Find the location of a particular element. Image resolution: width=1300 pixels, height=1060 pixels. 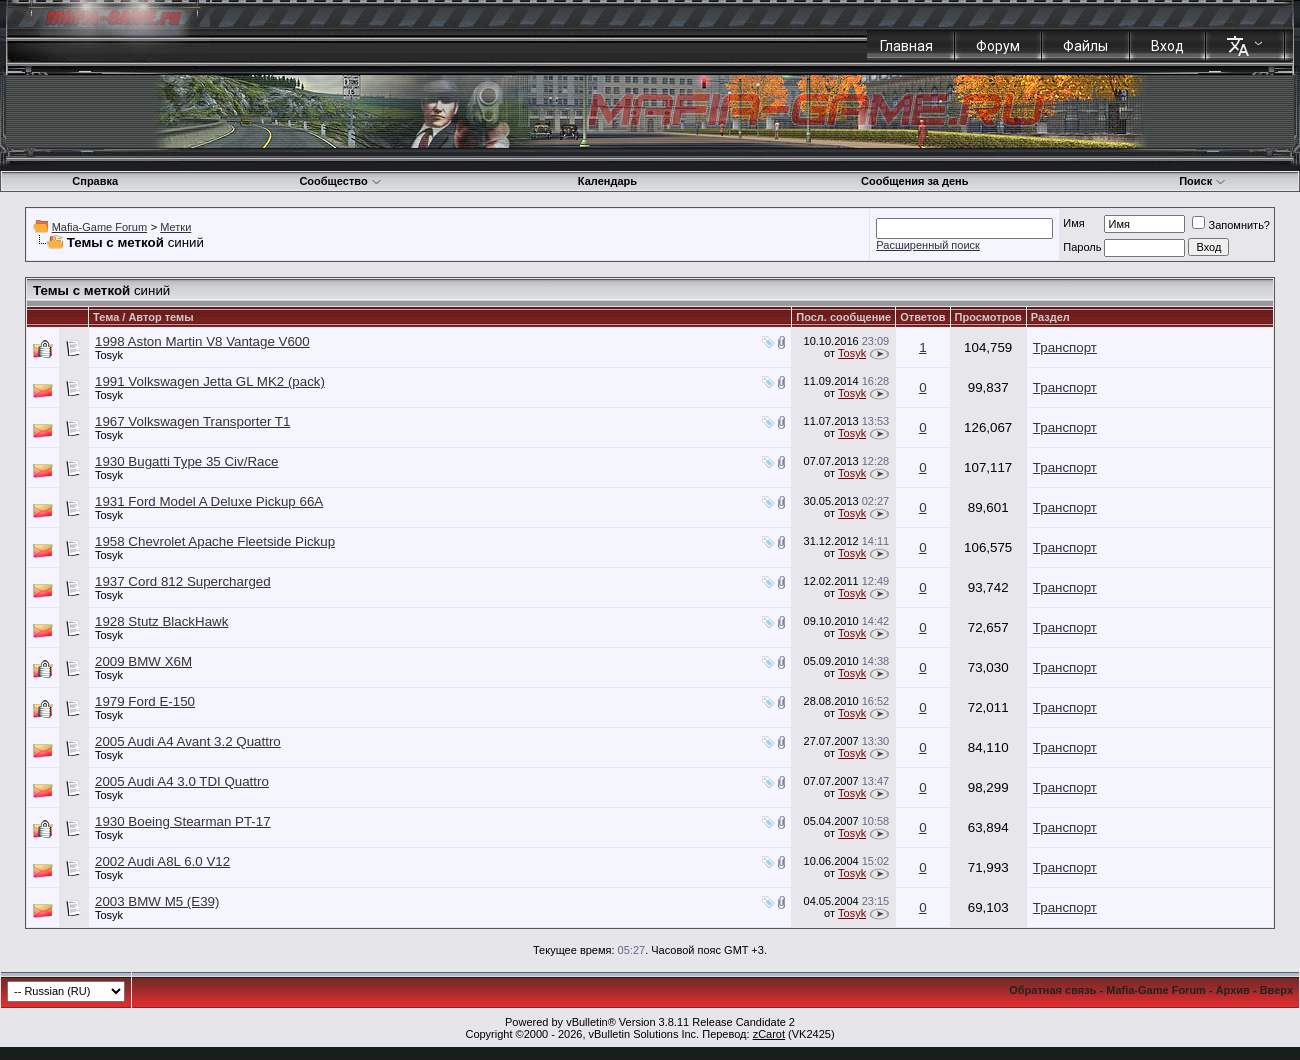

1930 Boeing Stearman PT-17 is located at coordinates (183, 821).